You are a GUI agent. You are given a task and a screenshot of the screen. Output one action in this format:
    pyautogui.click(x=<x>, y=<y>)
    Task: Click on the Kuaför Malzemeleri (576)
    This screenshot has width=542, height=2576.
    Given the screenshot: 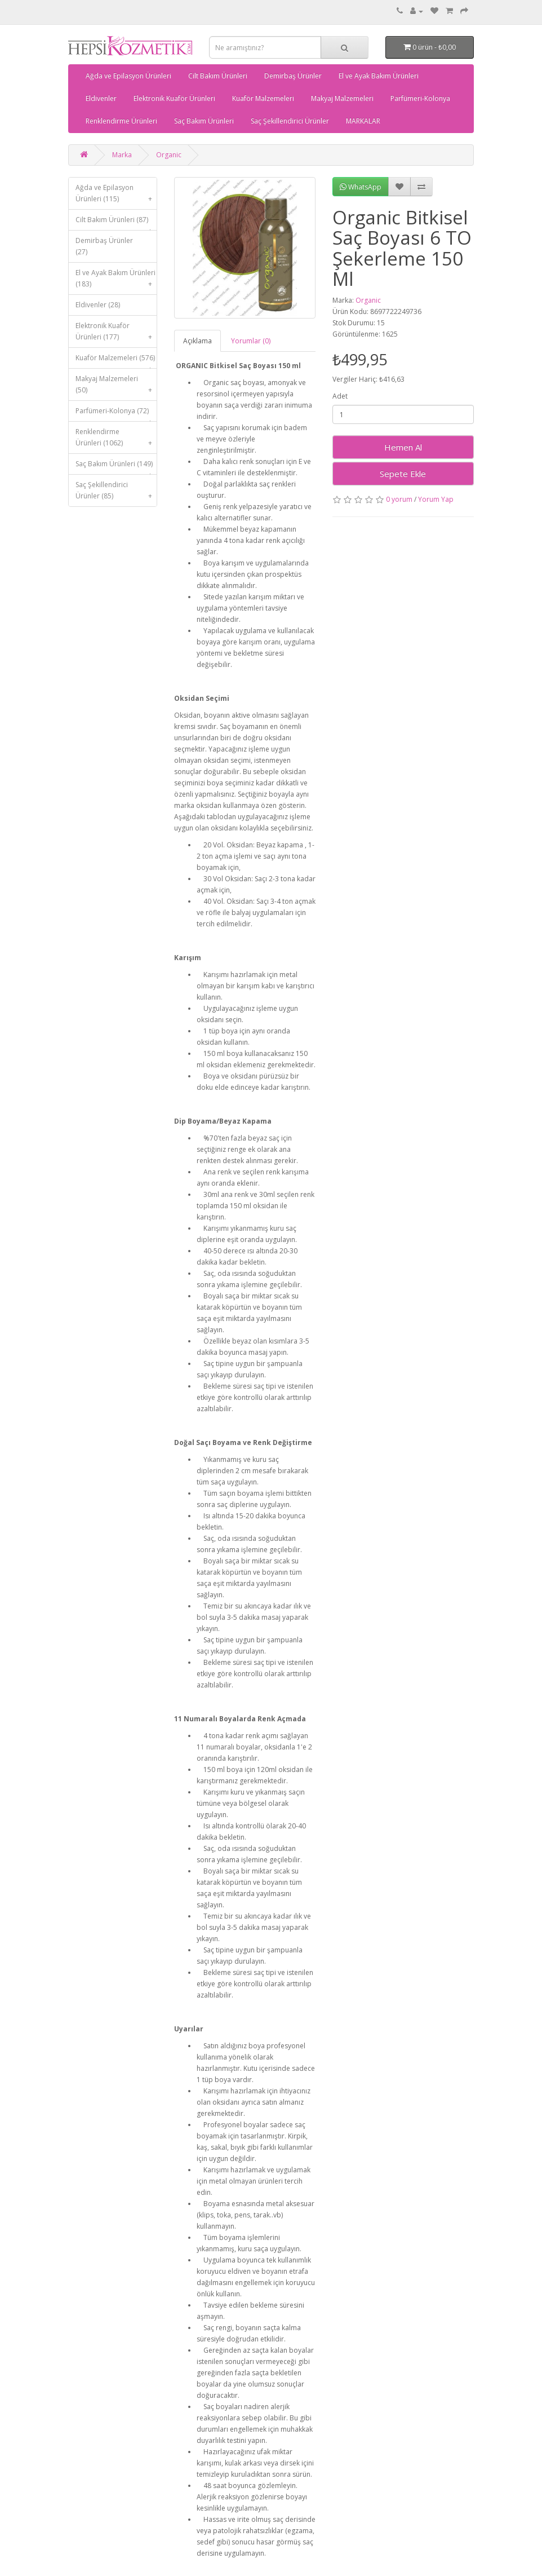 What is the action you would take?
    pyautogui.click(x=116, y=360)
    